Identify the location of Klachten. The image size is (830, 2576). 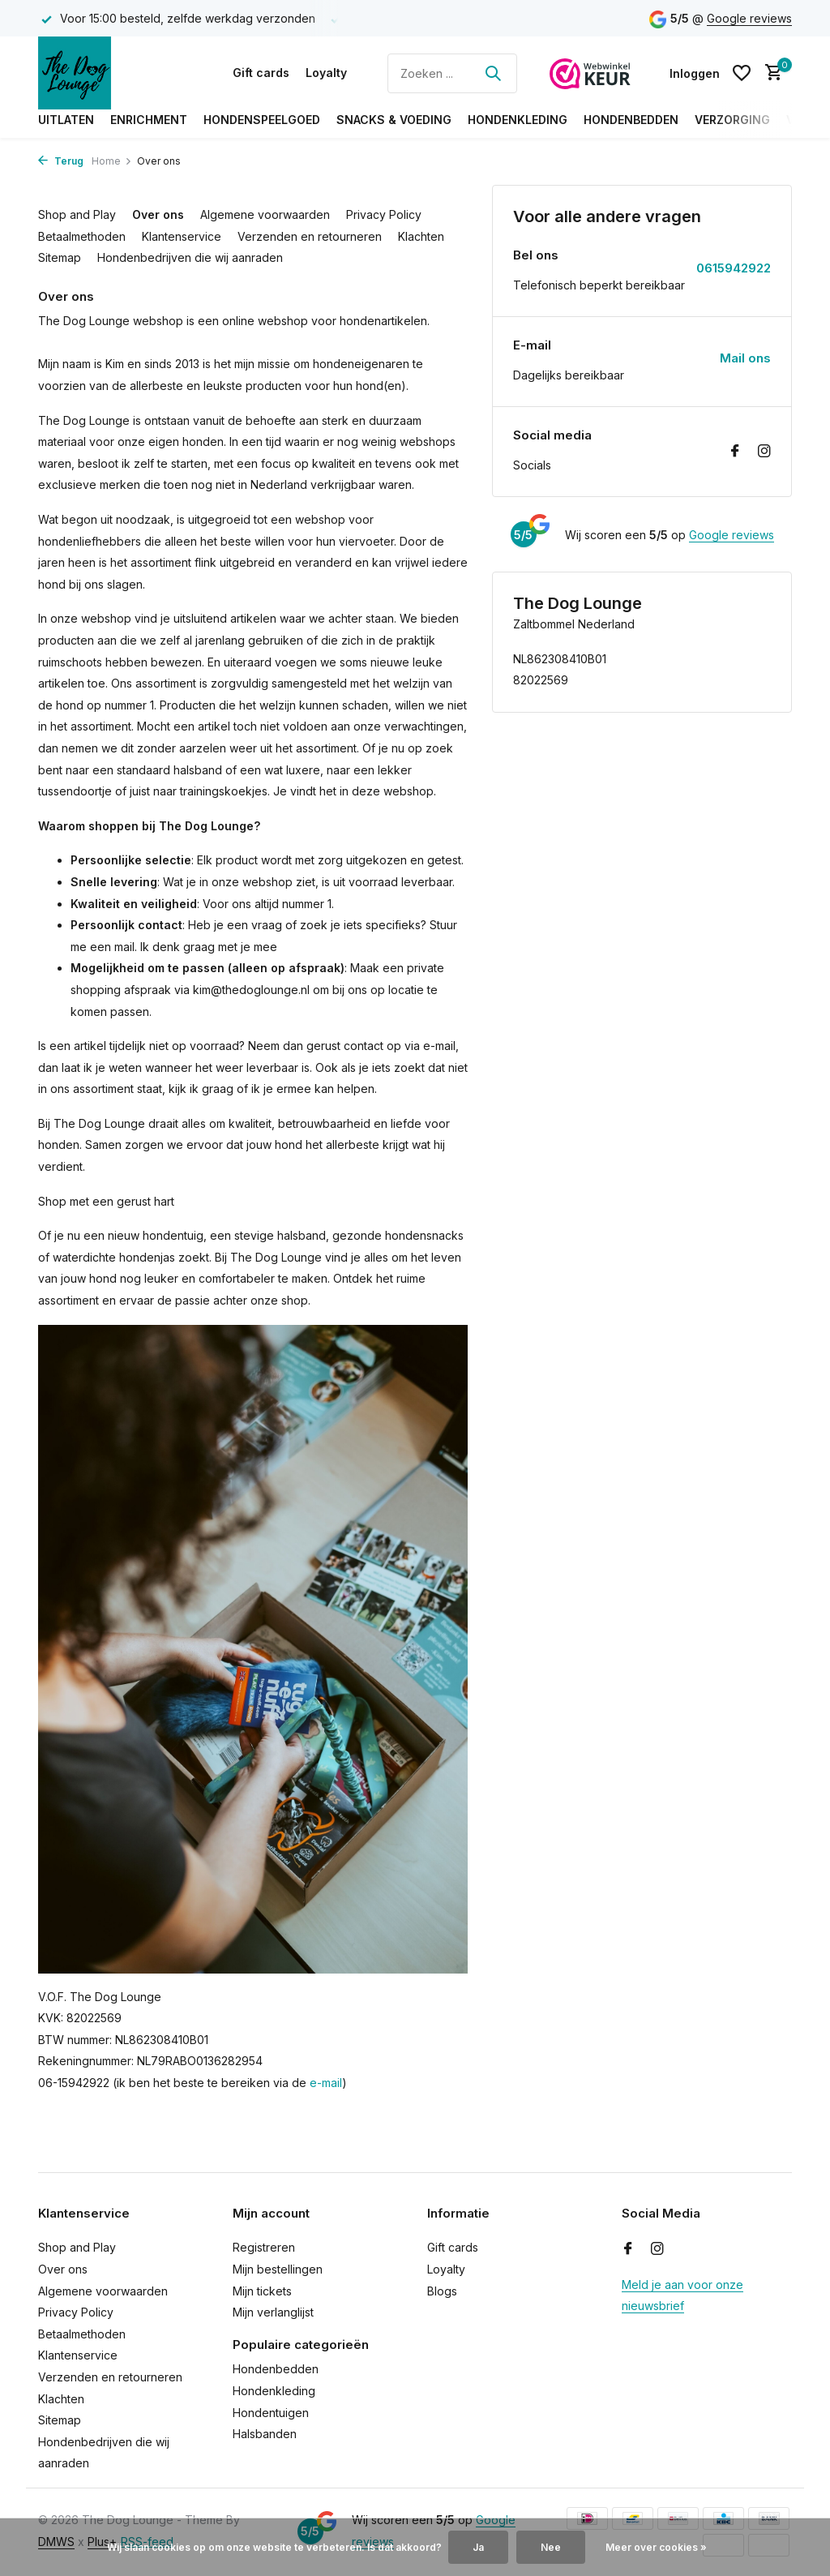
(421, 236).